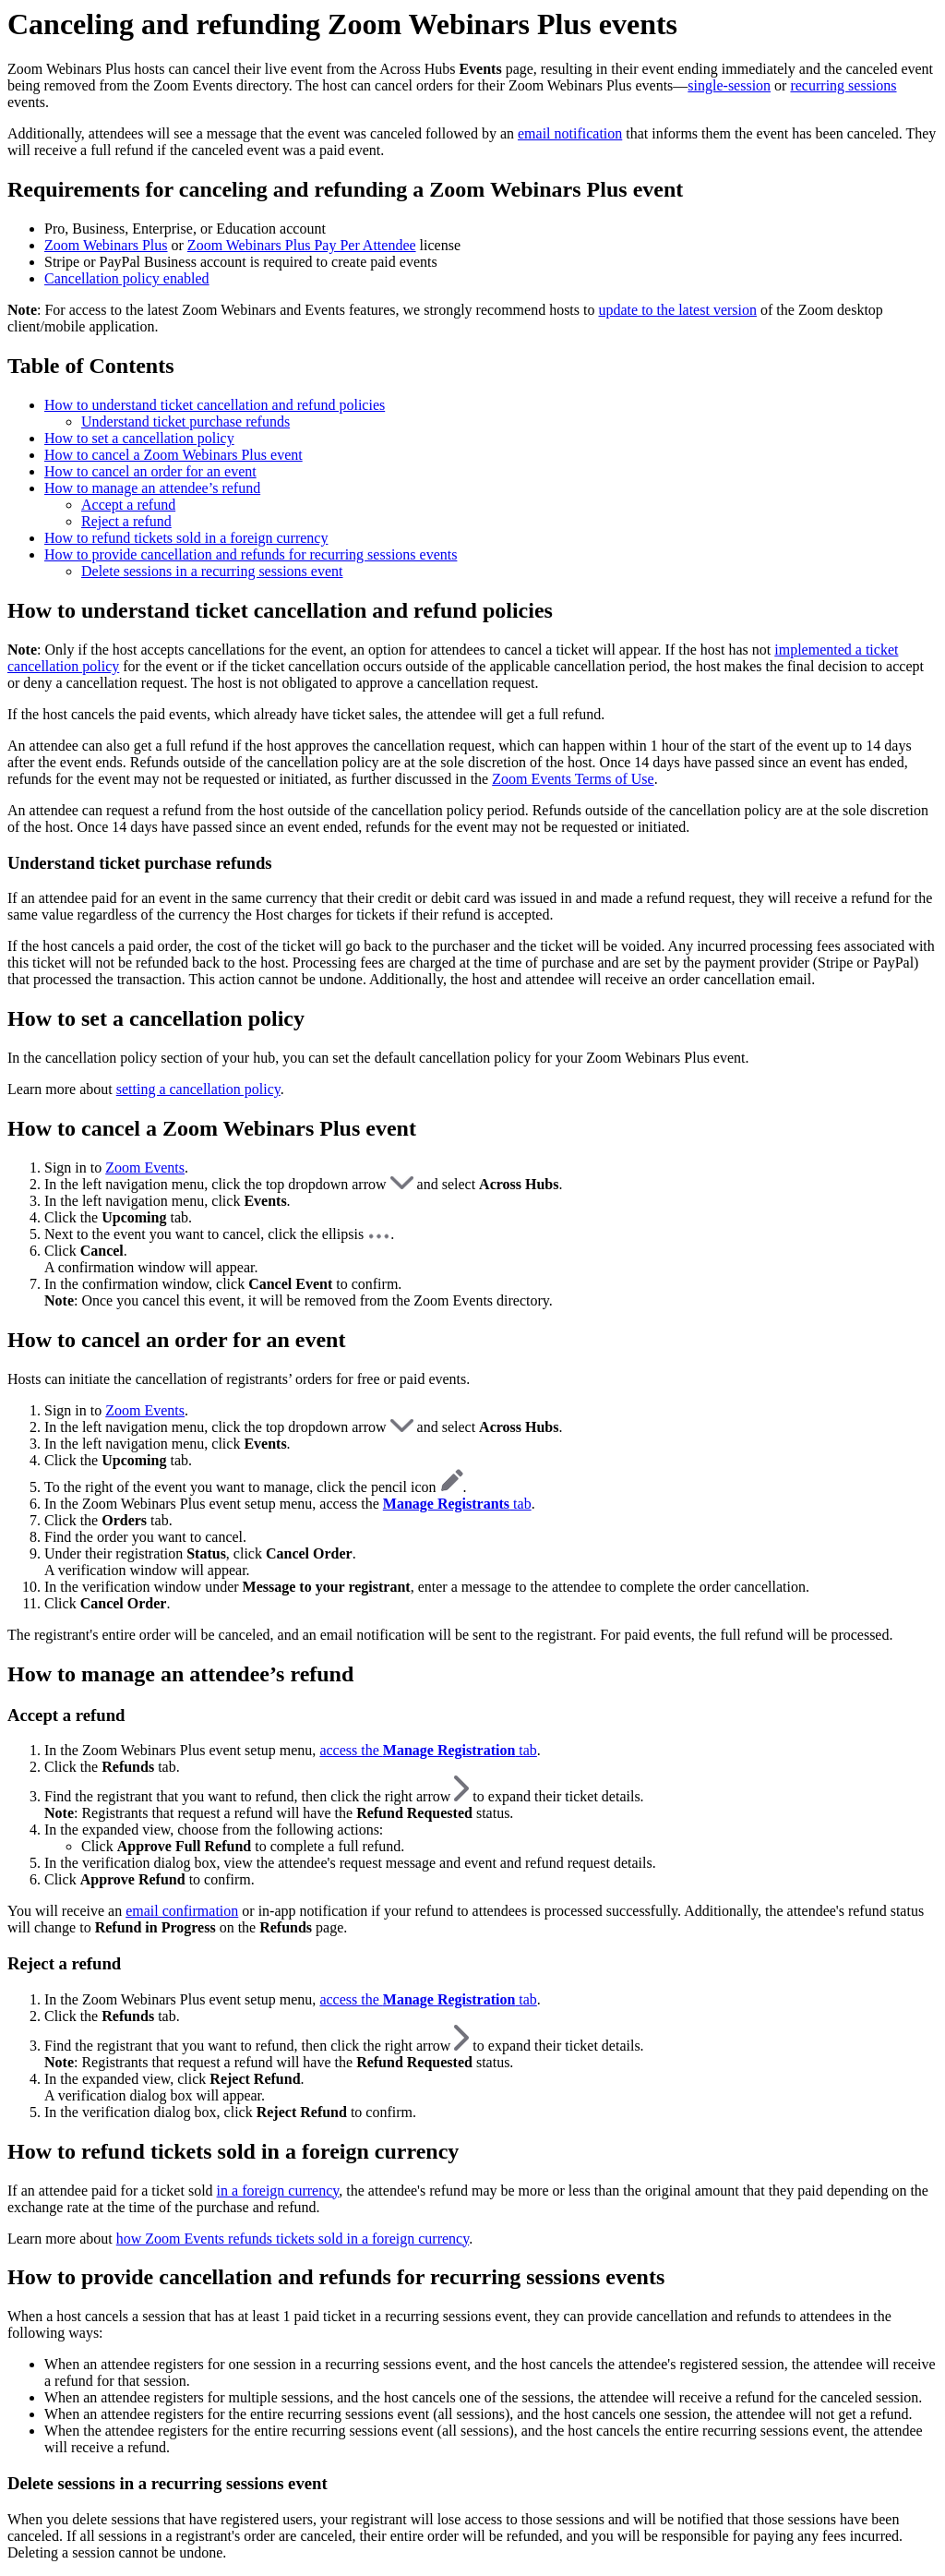 This screenshot has height=2576, width=945. Describe the element at coordinates (572, 779) in the screenshot. I see `Zoom Events Terms of Use` at that location.